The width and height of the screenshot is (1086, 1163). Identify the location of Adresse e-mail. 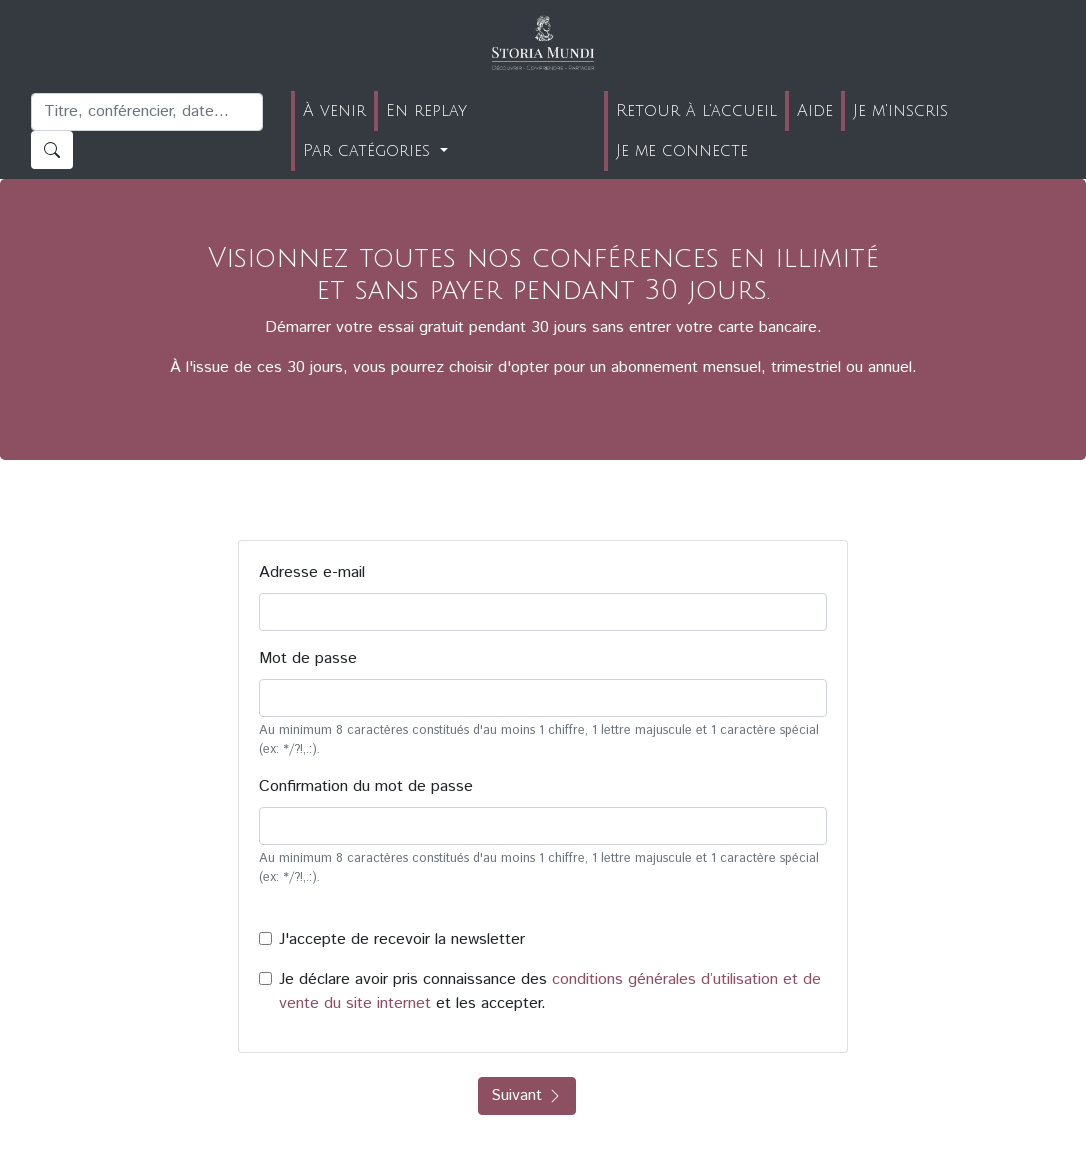
(312, 572).